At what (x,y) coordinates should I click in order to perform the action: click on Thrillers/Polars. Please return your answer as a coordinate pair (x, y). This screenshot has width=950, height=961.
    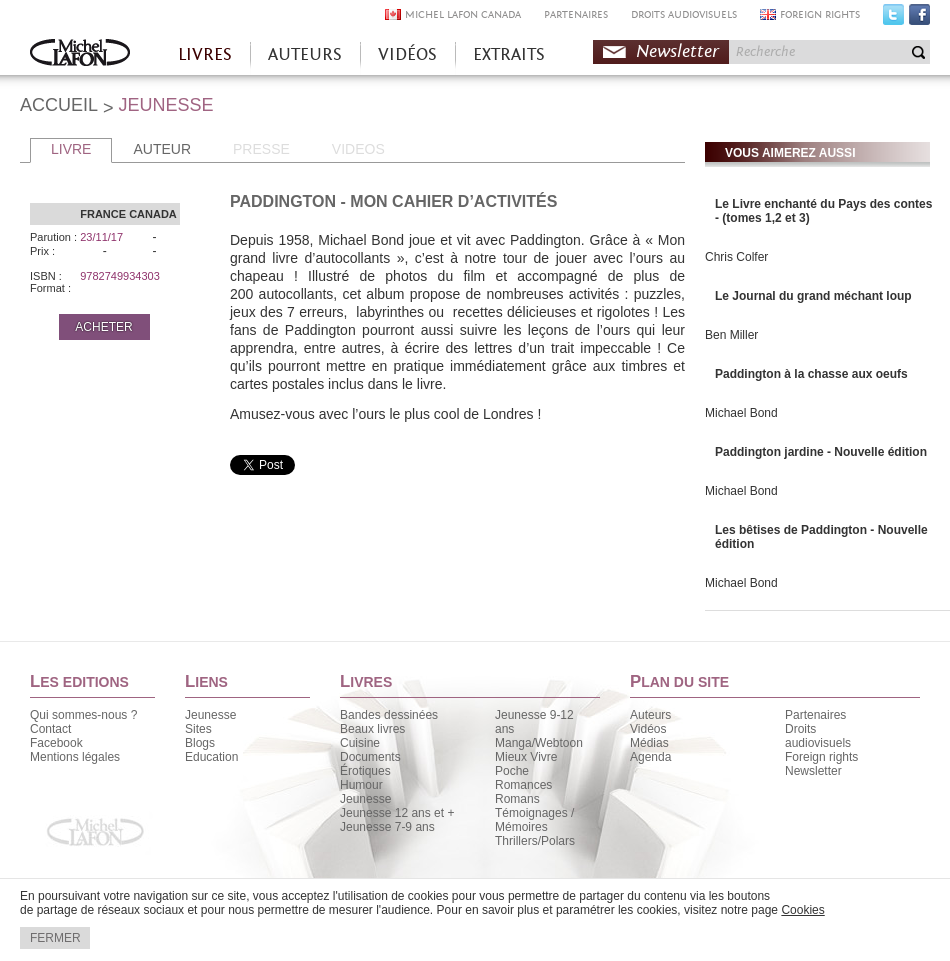
    Looking at the image, I should click on (535, 841).